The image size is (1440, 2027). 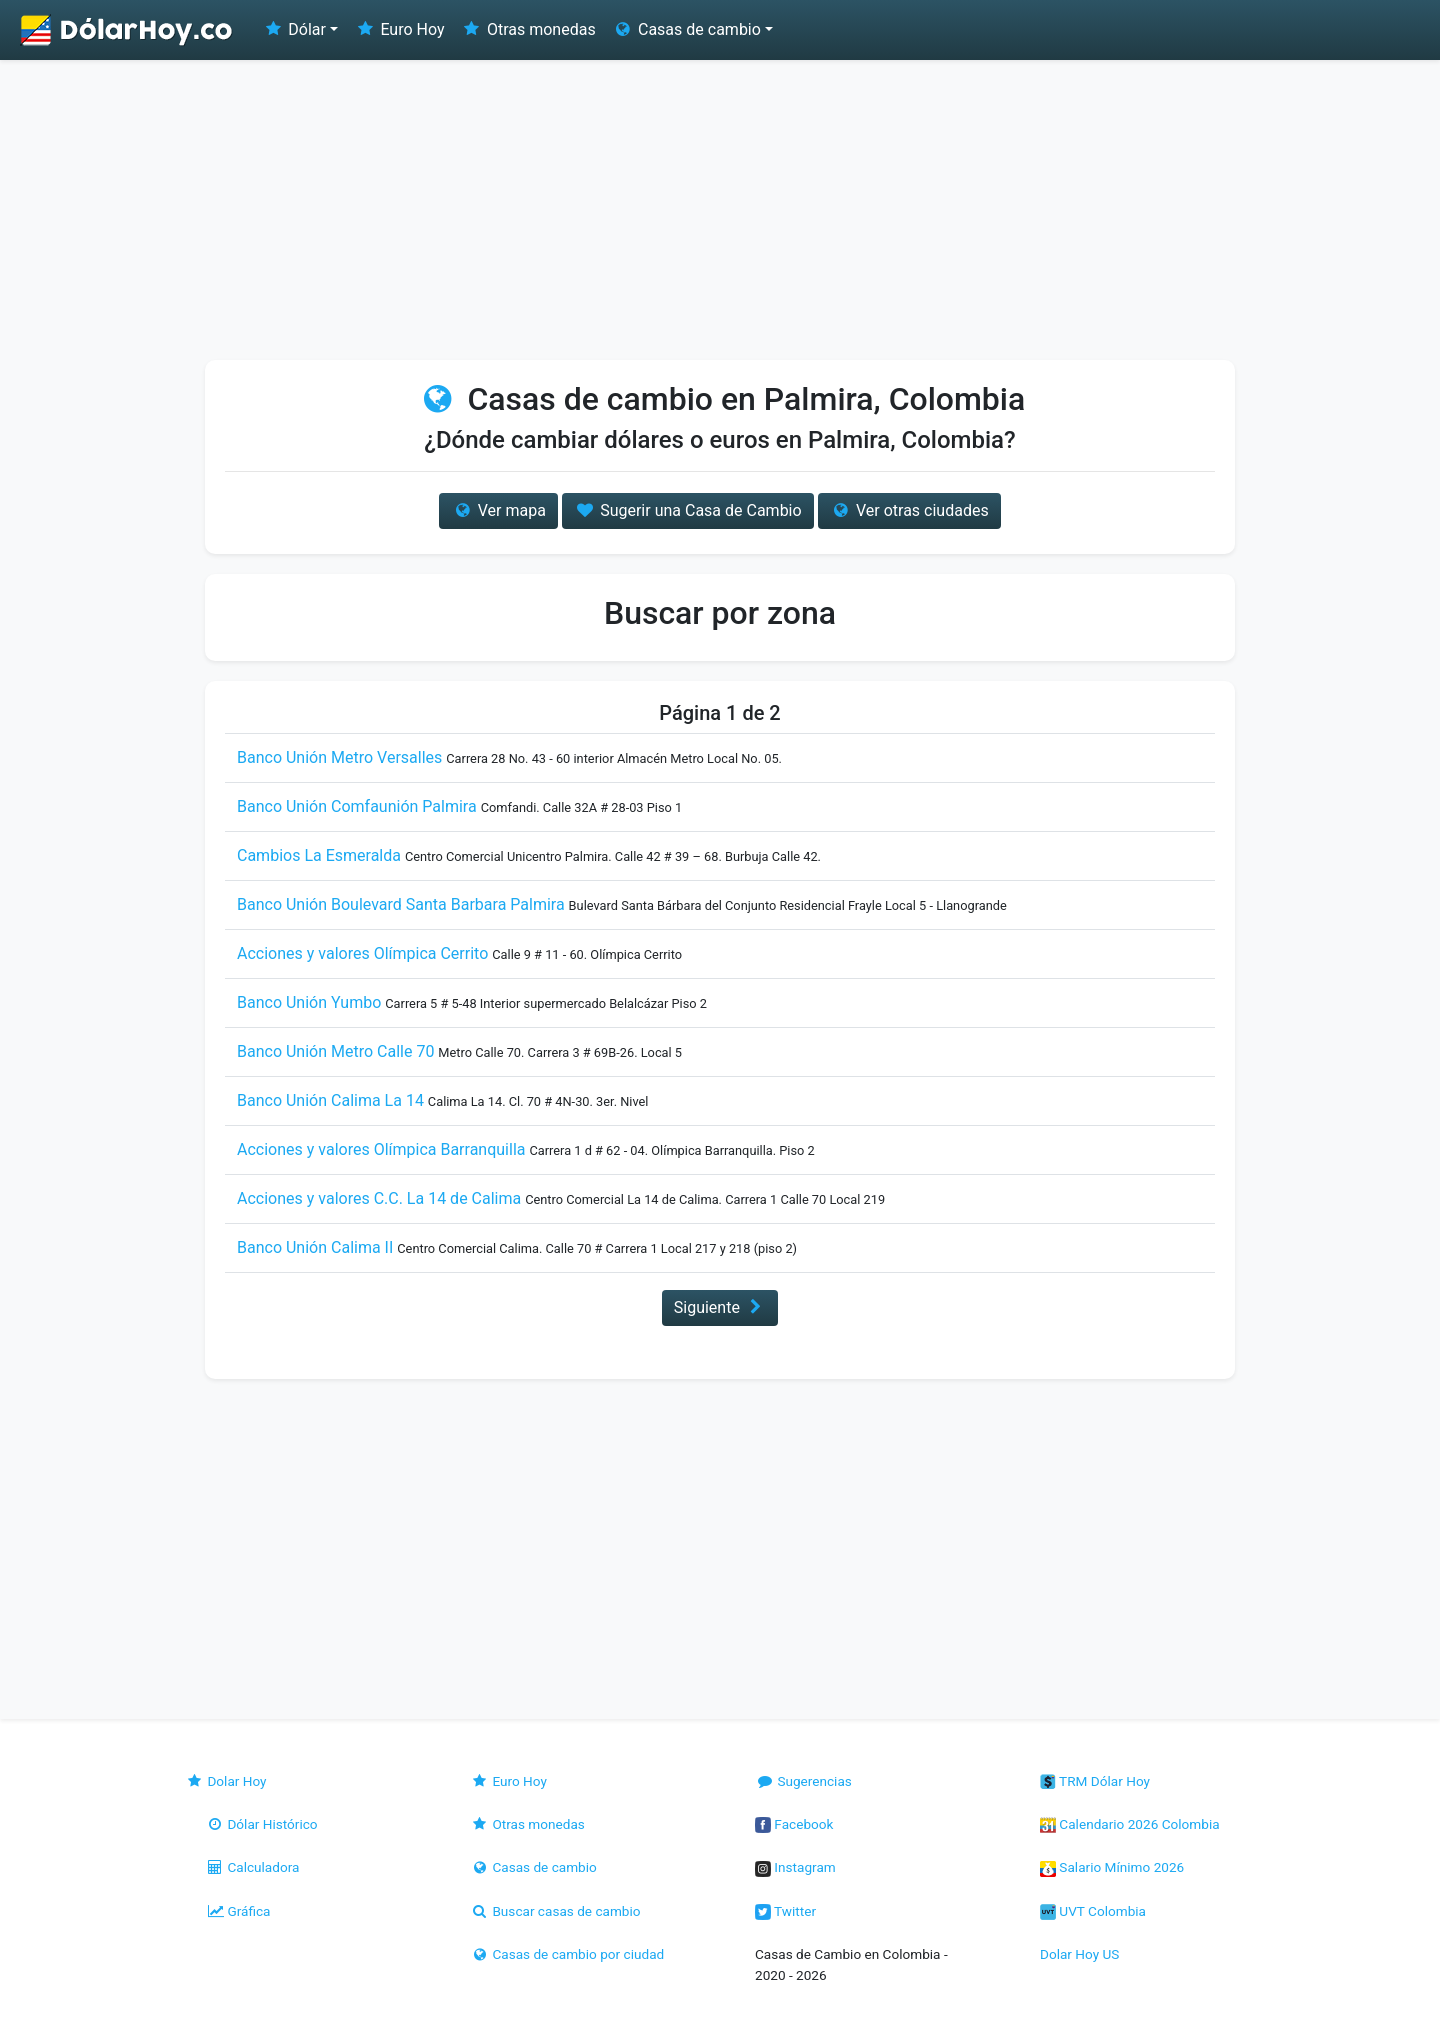 What do you see at coordinates (357, 806) in the screenshot?
I see `Banco Unión Comfaunión Palmira` at bounding box center [357, 806].